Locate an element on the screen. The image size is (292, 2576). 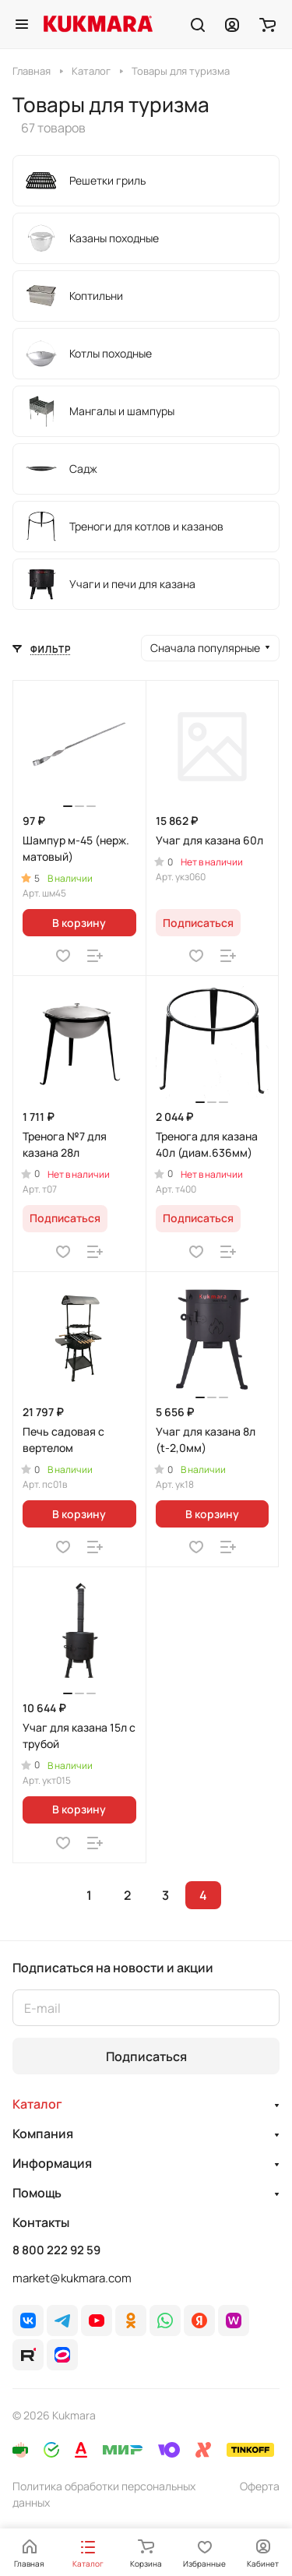
Информация is located at coordinates (52, 2163).